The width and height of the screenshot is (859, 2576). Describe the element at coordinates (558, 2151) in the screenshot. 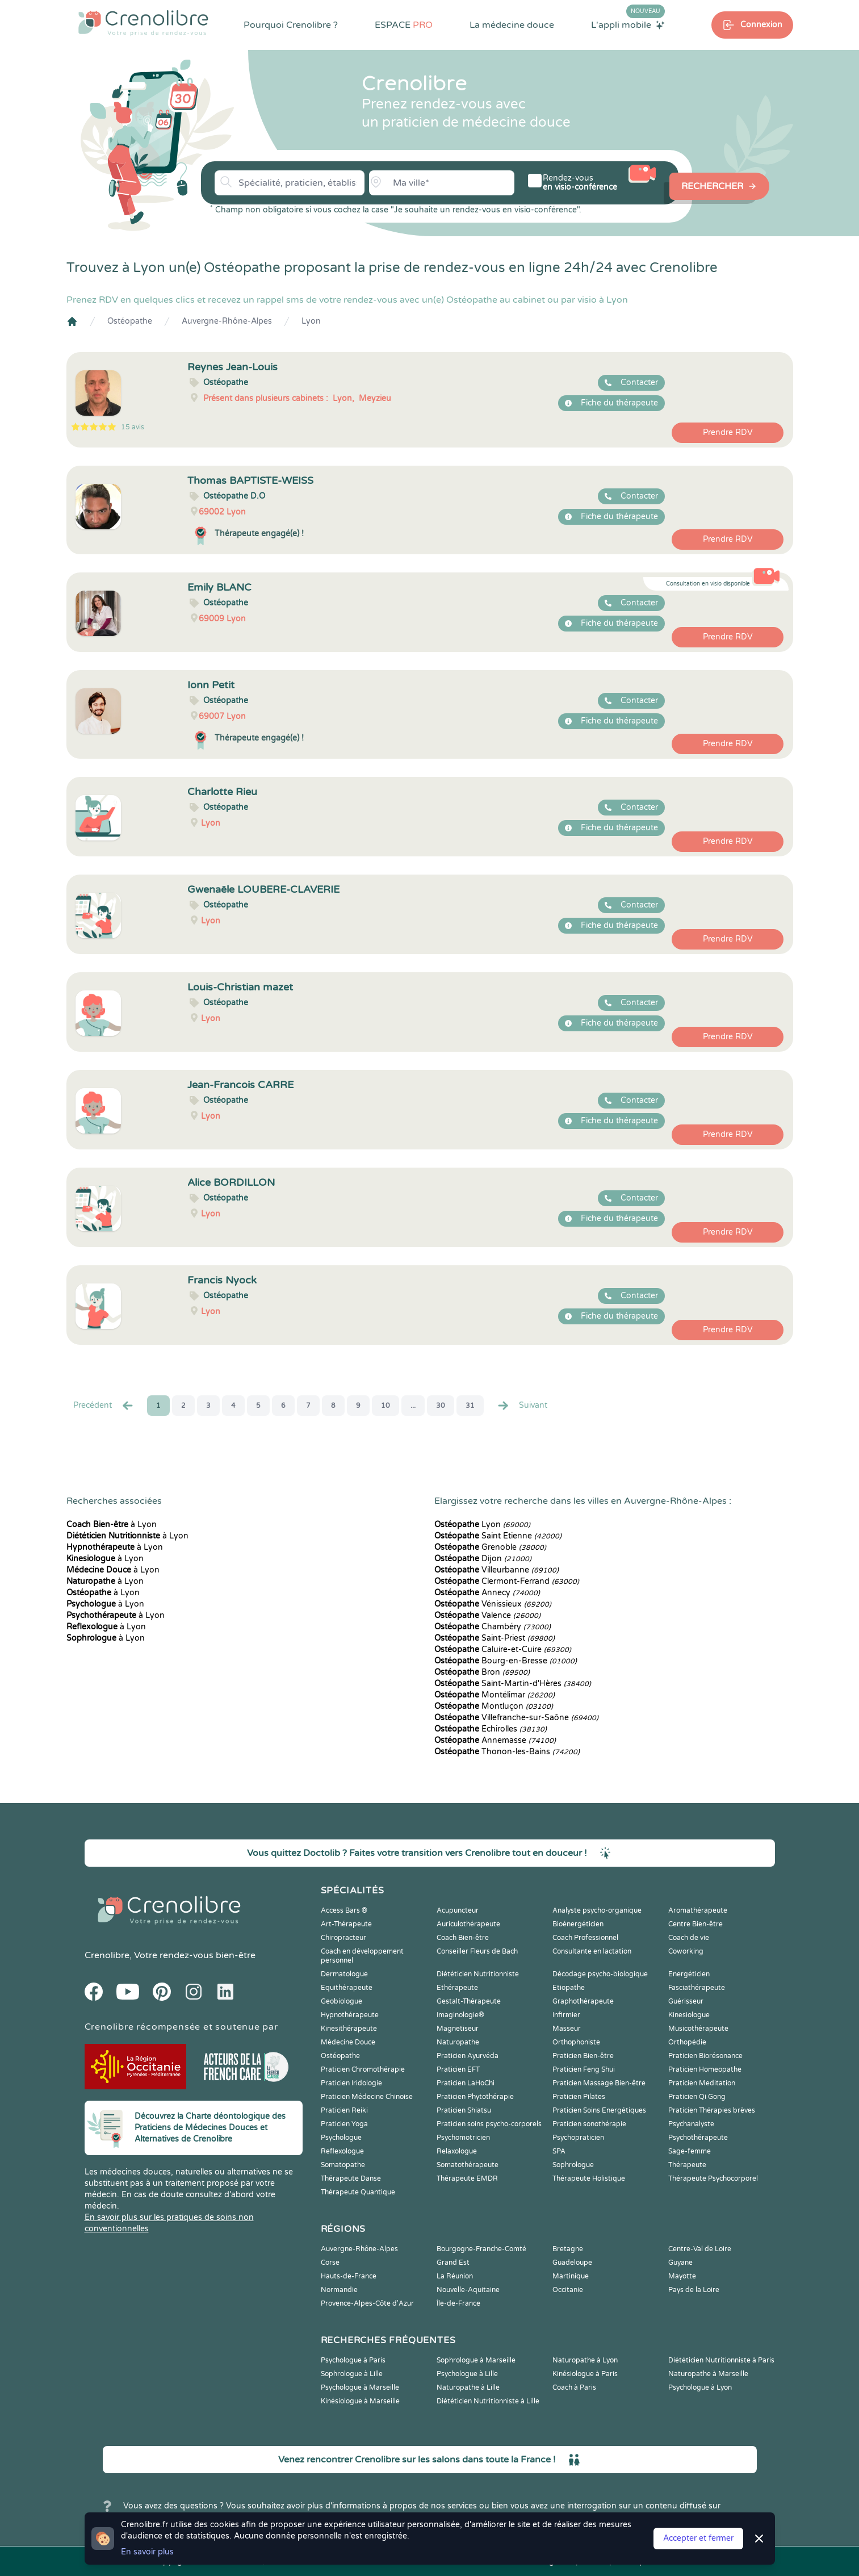

I see `SPA` at that location.